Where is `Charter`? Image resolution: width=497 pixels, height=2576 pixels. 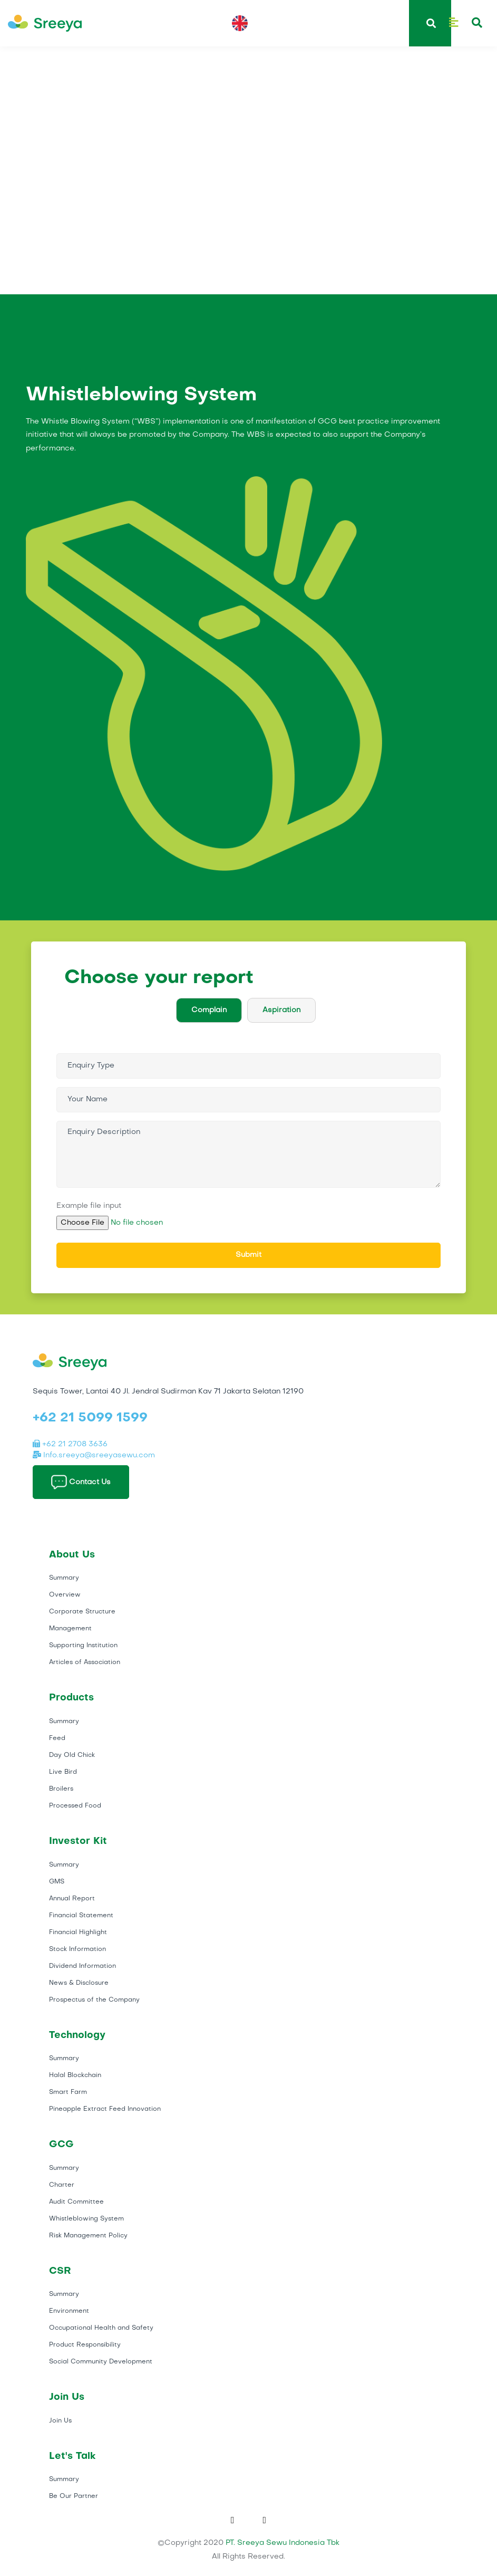
Charter is located at coordinates (61, 2185).